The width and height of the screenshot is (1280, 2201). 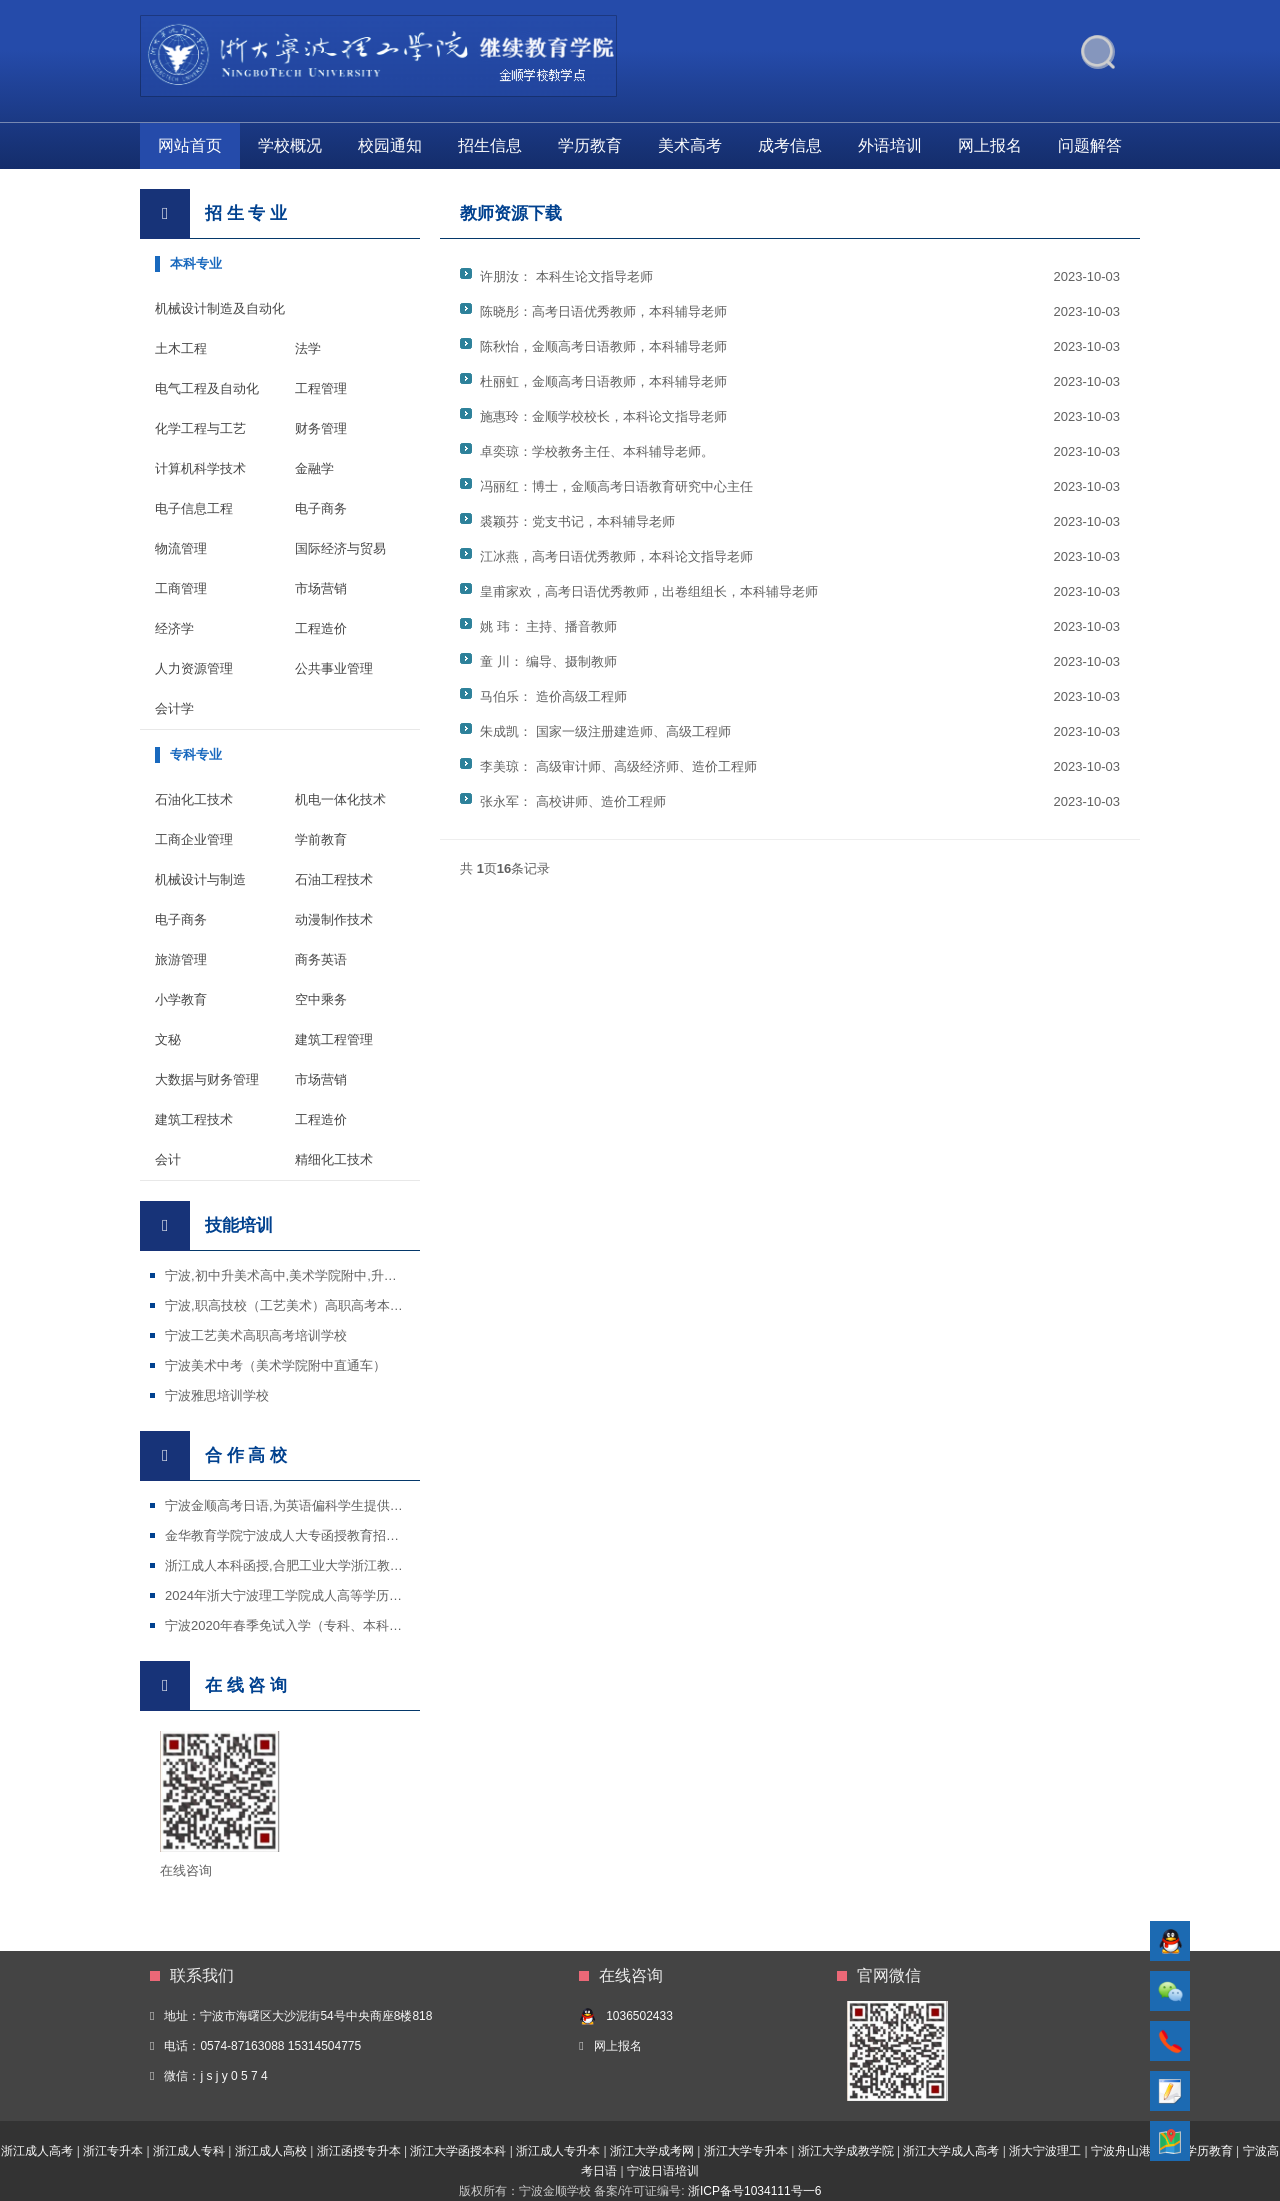 I want to click on 物流管理, so click(x=181, y=548).